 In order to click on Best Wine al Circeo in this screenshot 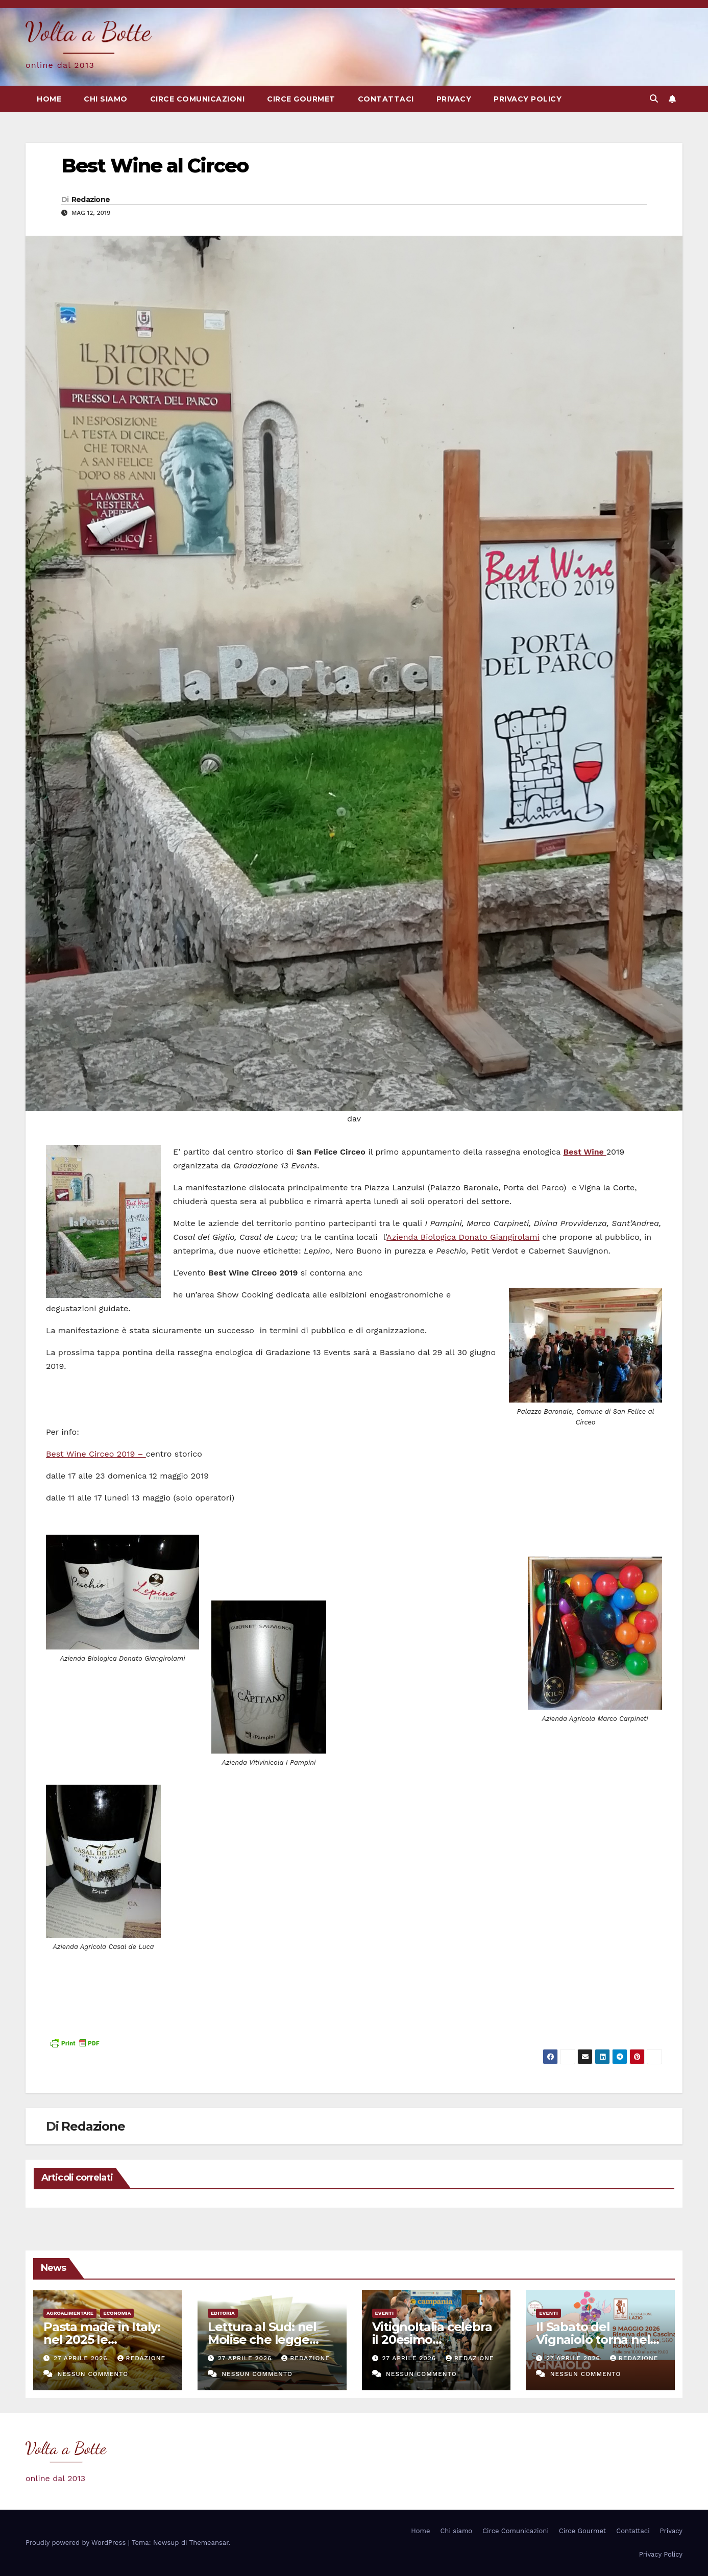, I will do `click(154, 166)`.